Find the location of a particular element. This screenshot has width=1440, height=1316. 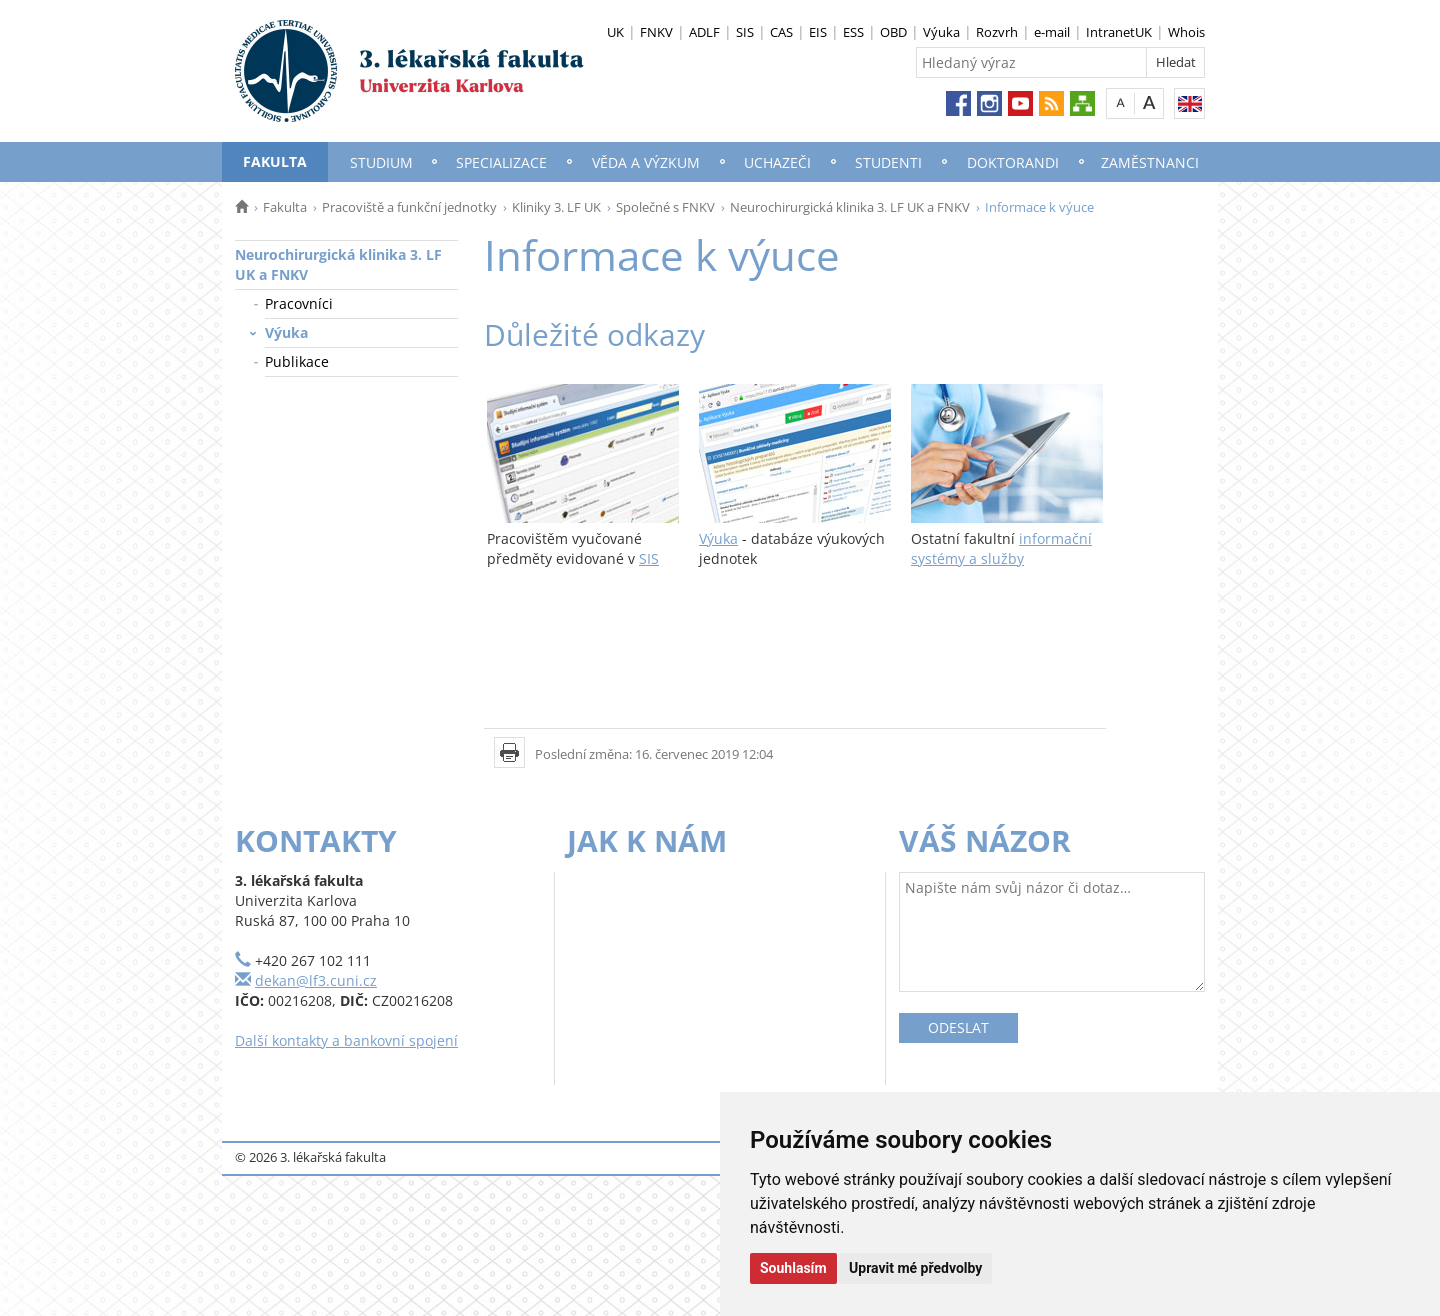

SIS is located at coordinates (745, 32).